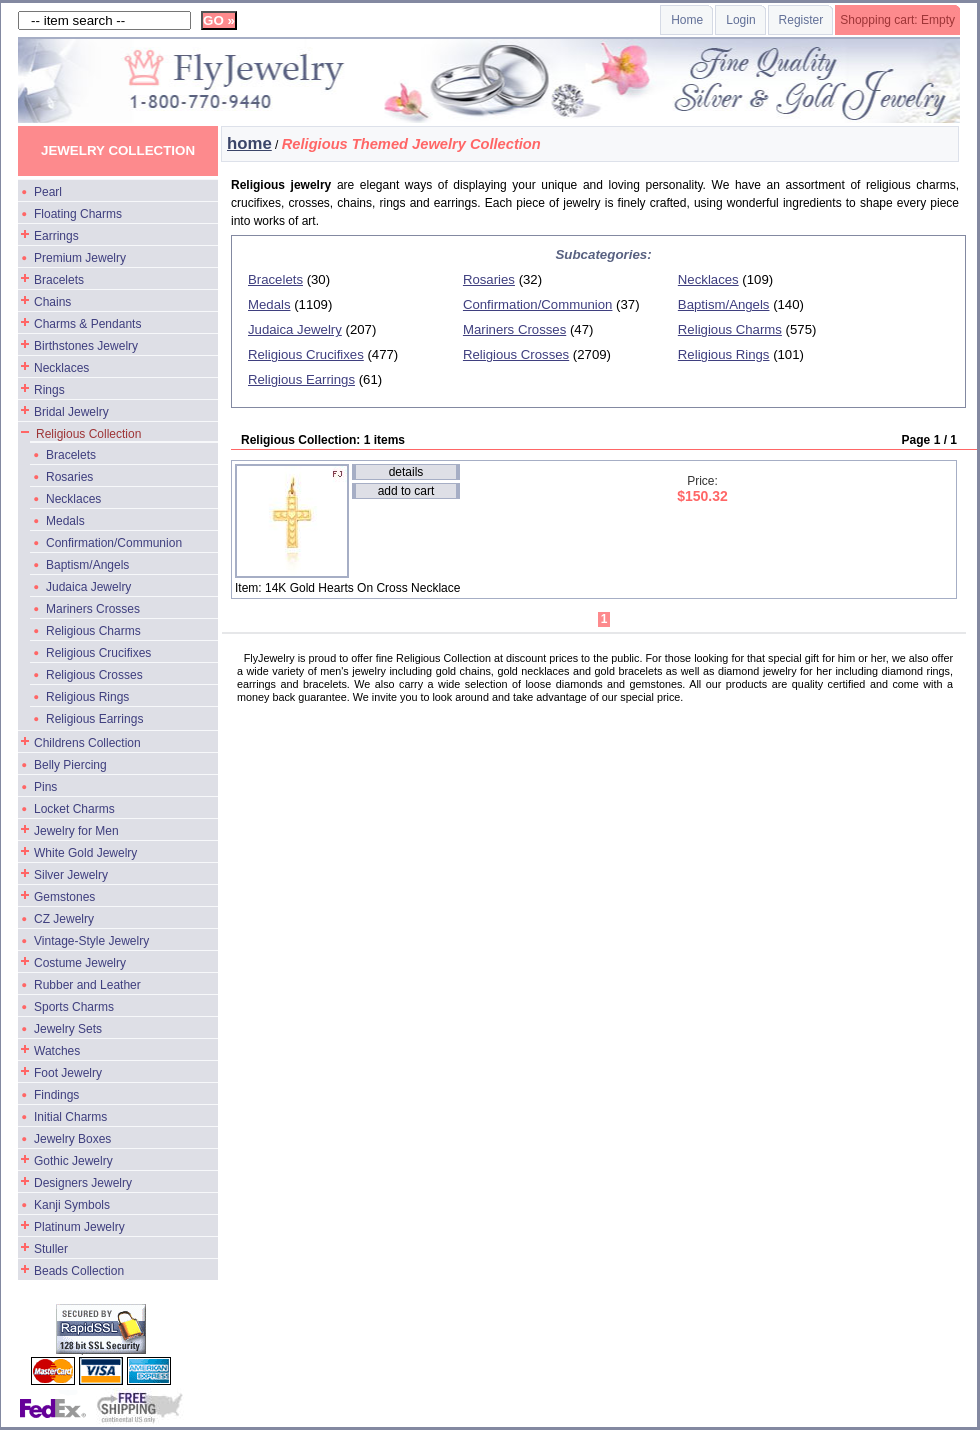  What do you see at coordinates (114, 543) in the screenshot?
I see `Confirmation/Communion` at bounding box center [114, 543].